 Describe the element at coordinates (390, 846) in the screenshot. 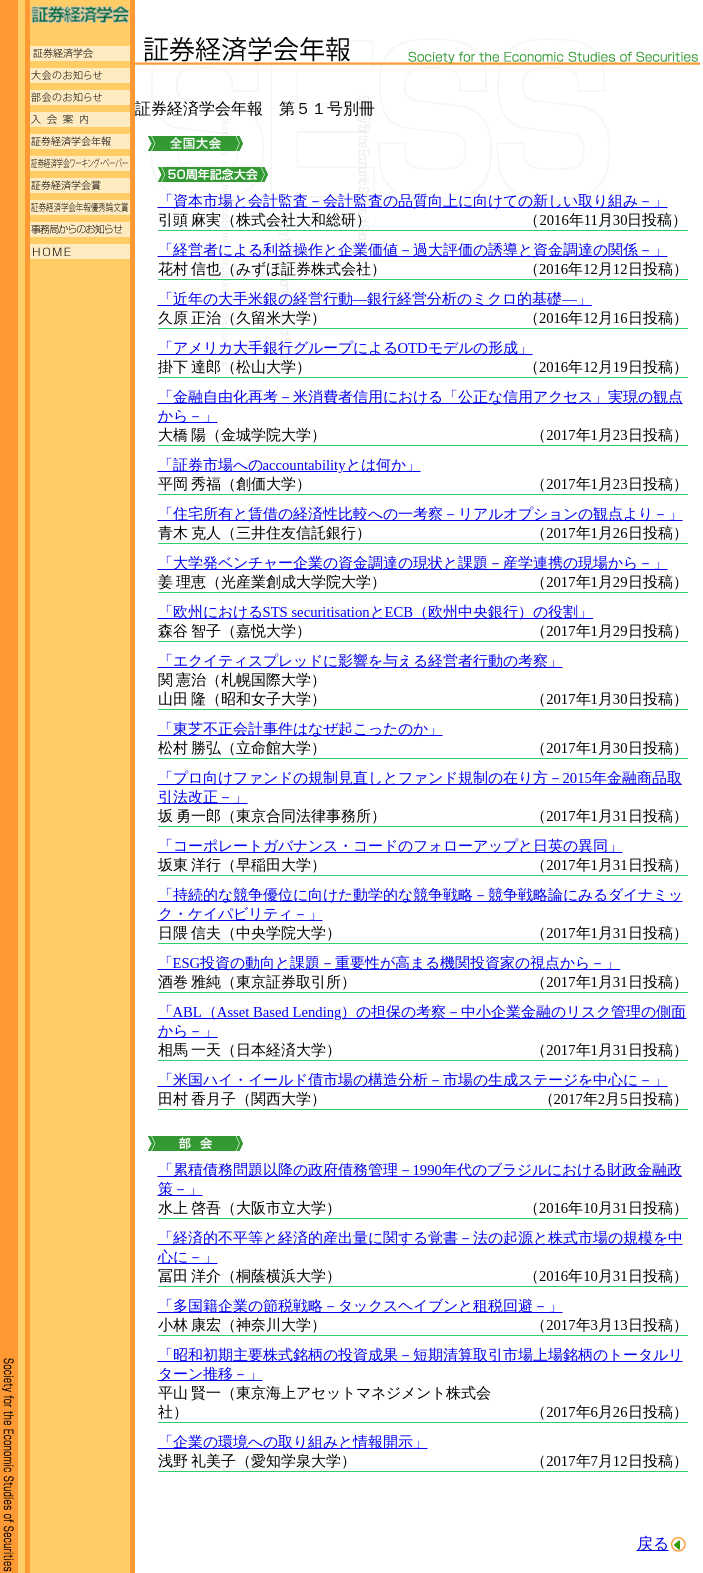

I see `「コーポレートガバナンス・コードのフォローアップと日英の異同」` at that location.